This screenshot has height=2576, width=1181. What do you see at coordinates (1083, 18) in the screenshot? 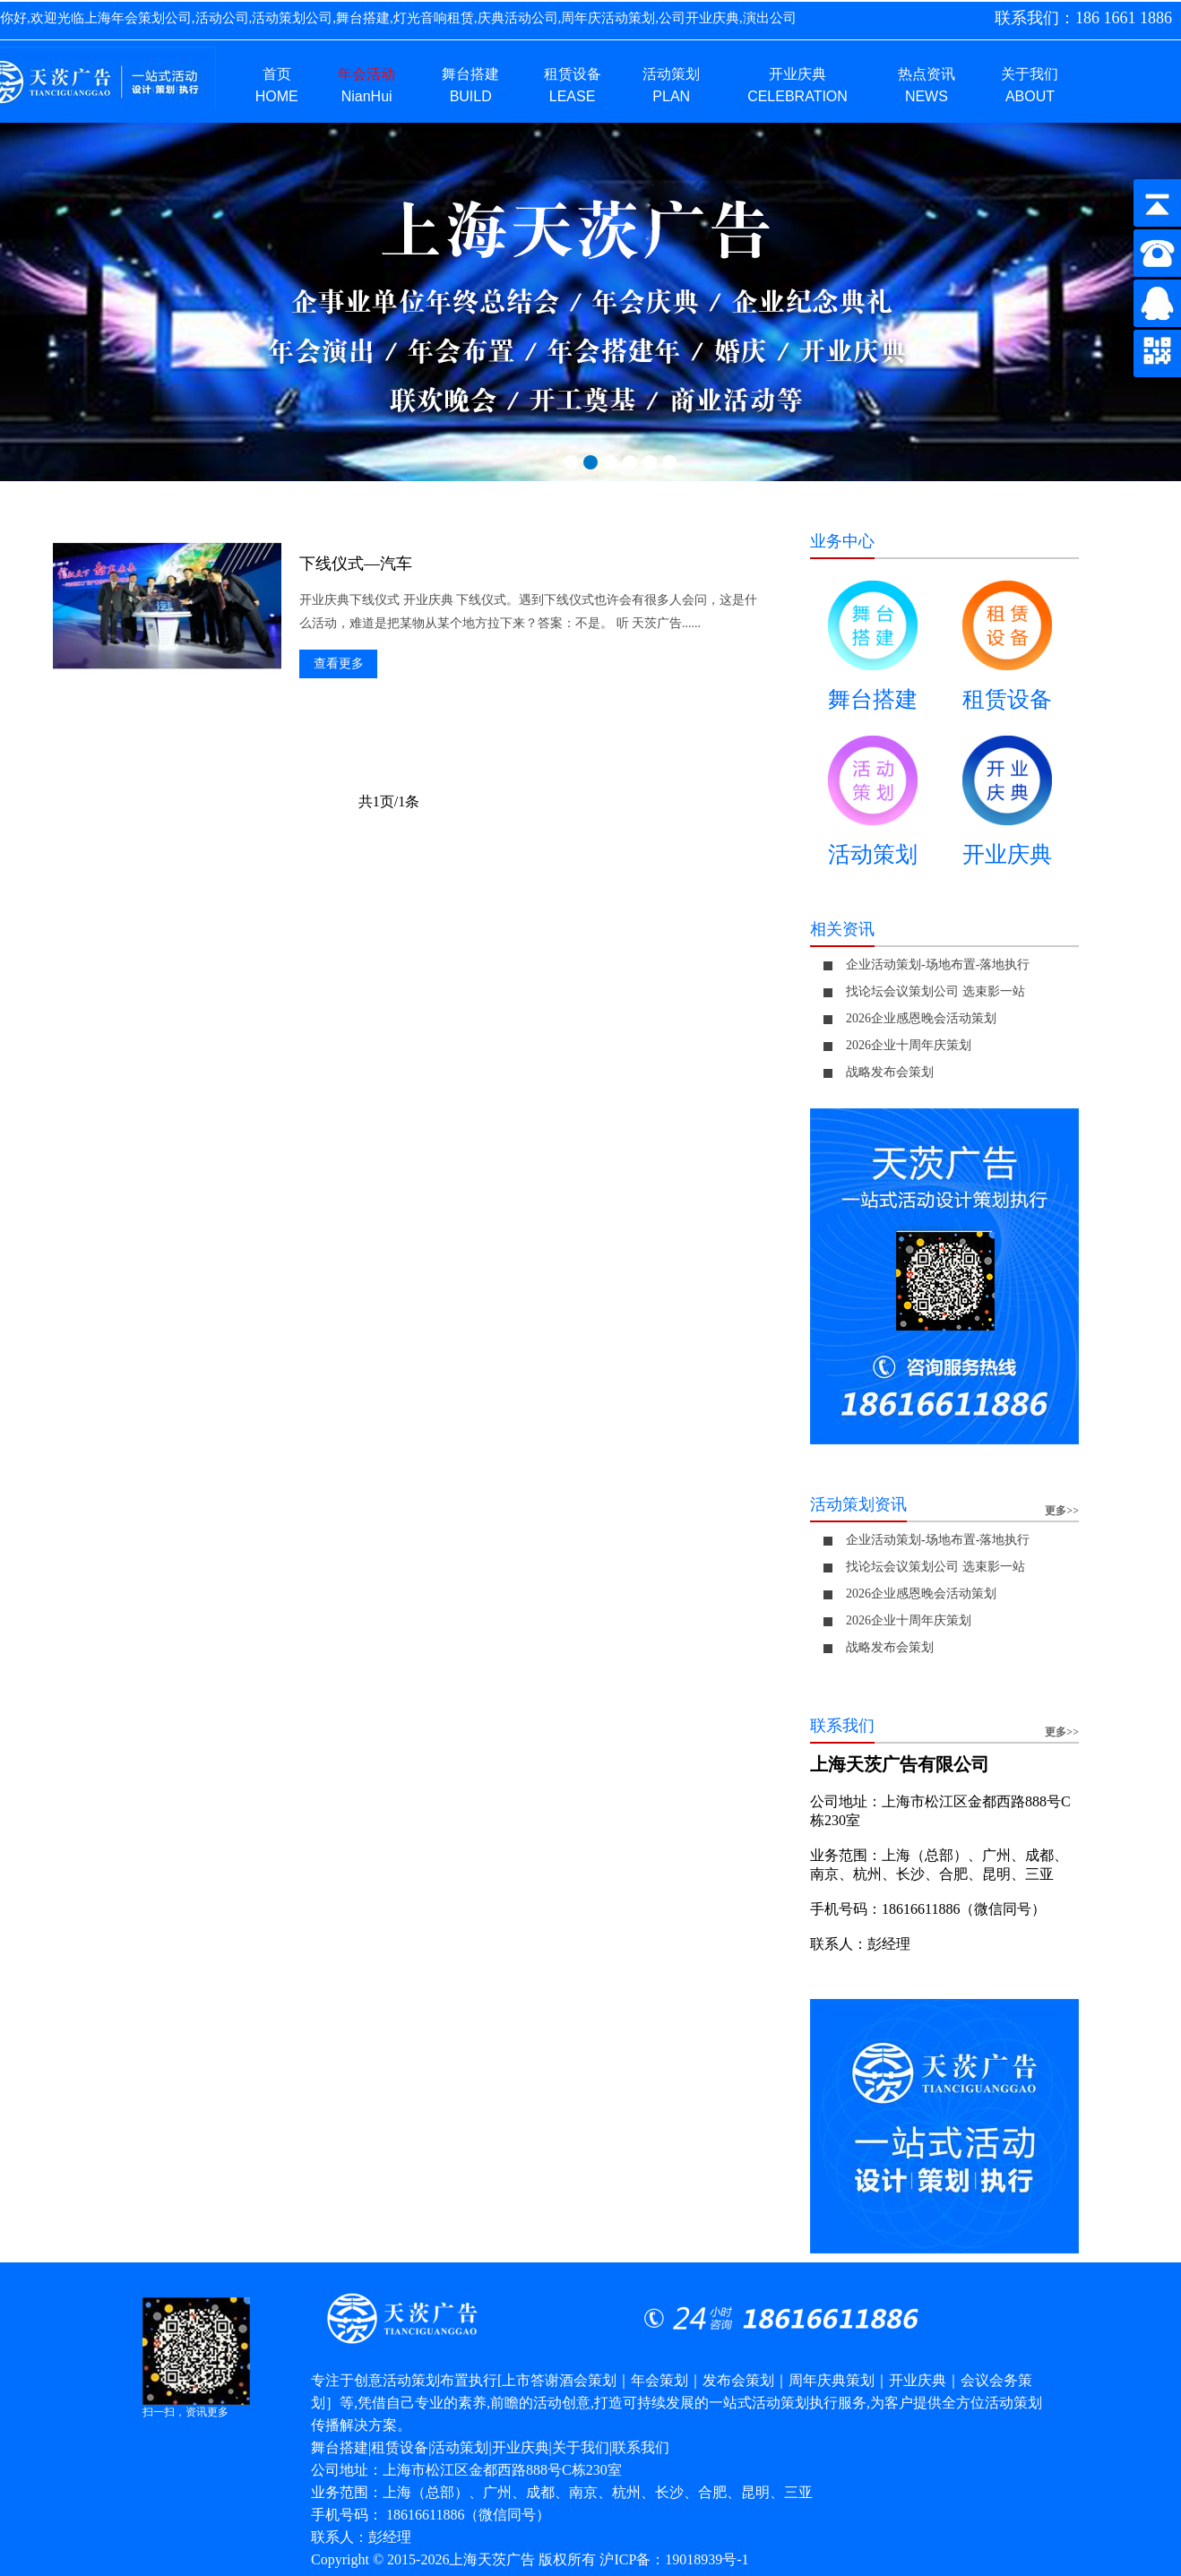
I see `联系我们：186 1661 1886` at bounding box center [1083, 18].